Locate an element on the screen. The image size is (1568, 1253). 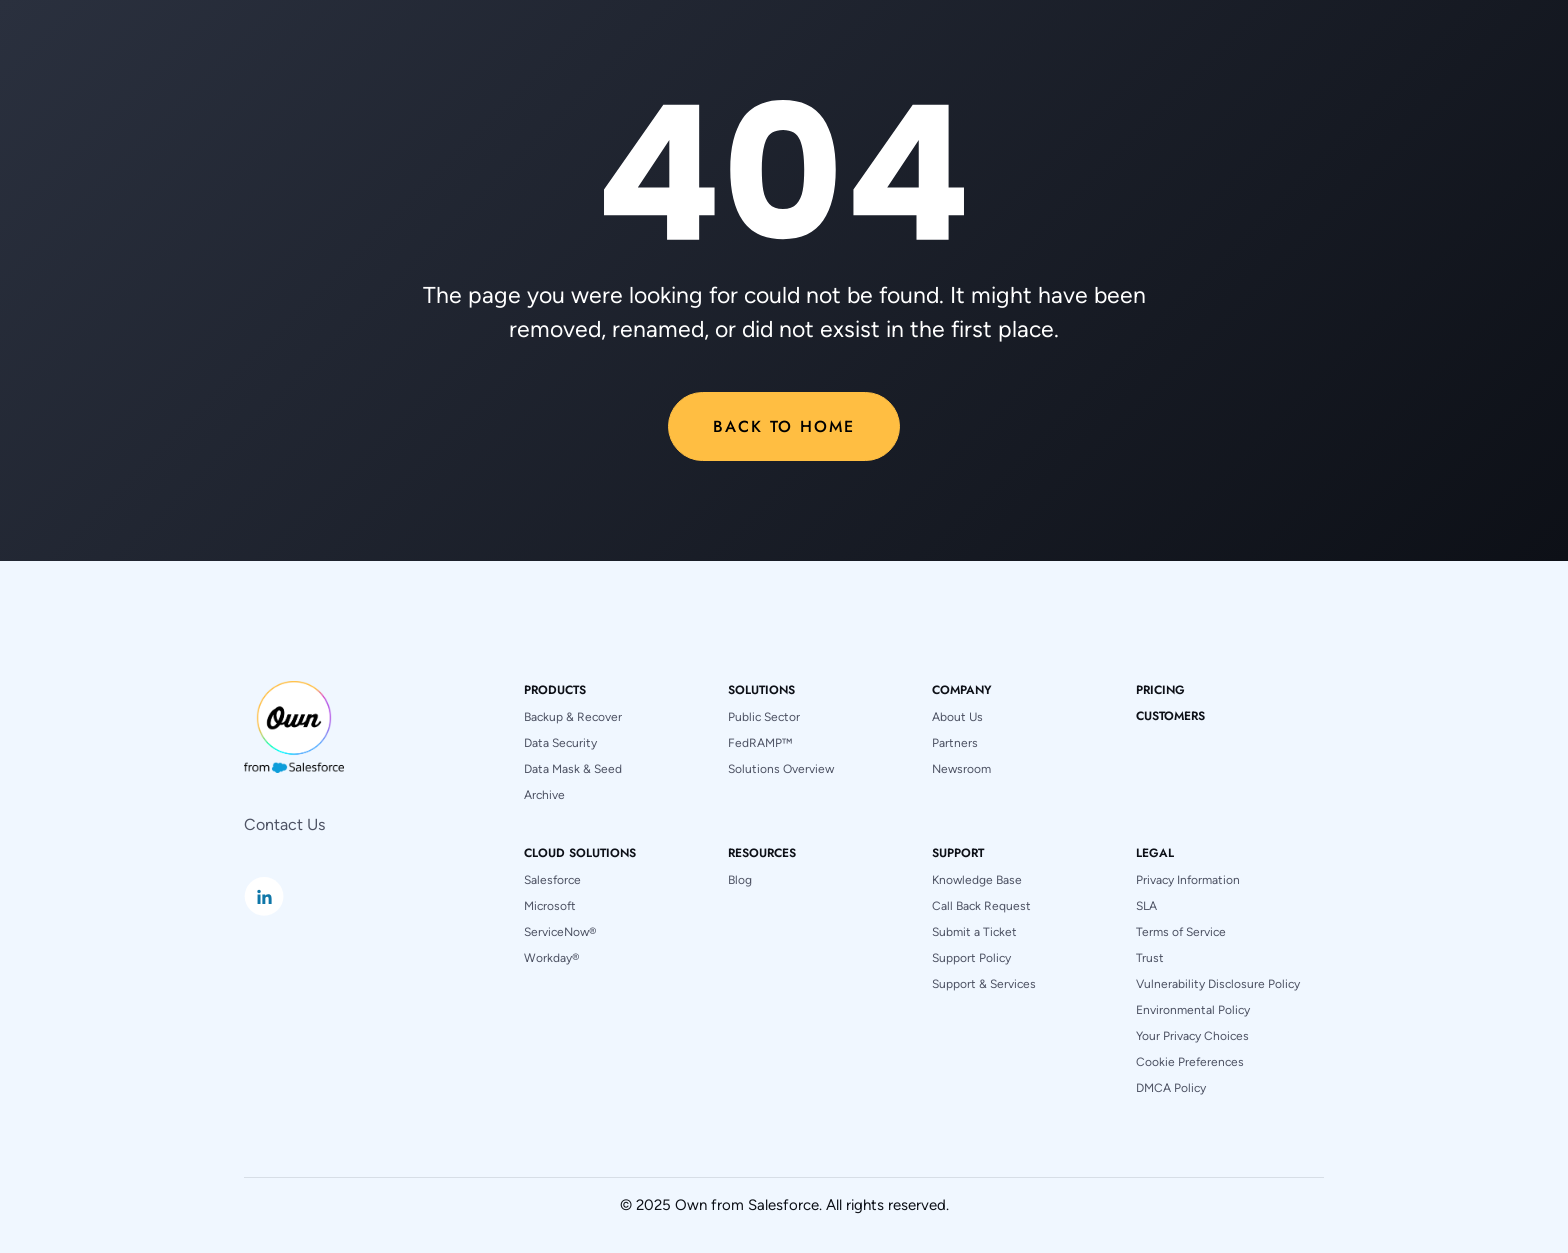
Knowledge Base is located at coordinates (977, 880).